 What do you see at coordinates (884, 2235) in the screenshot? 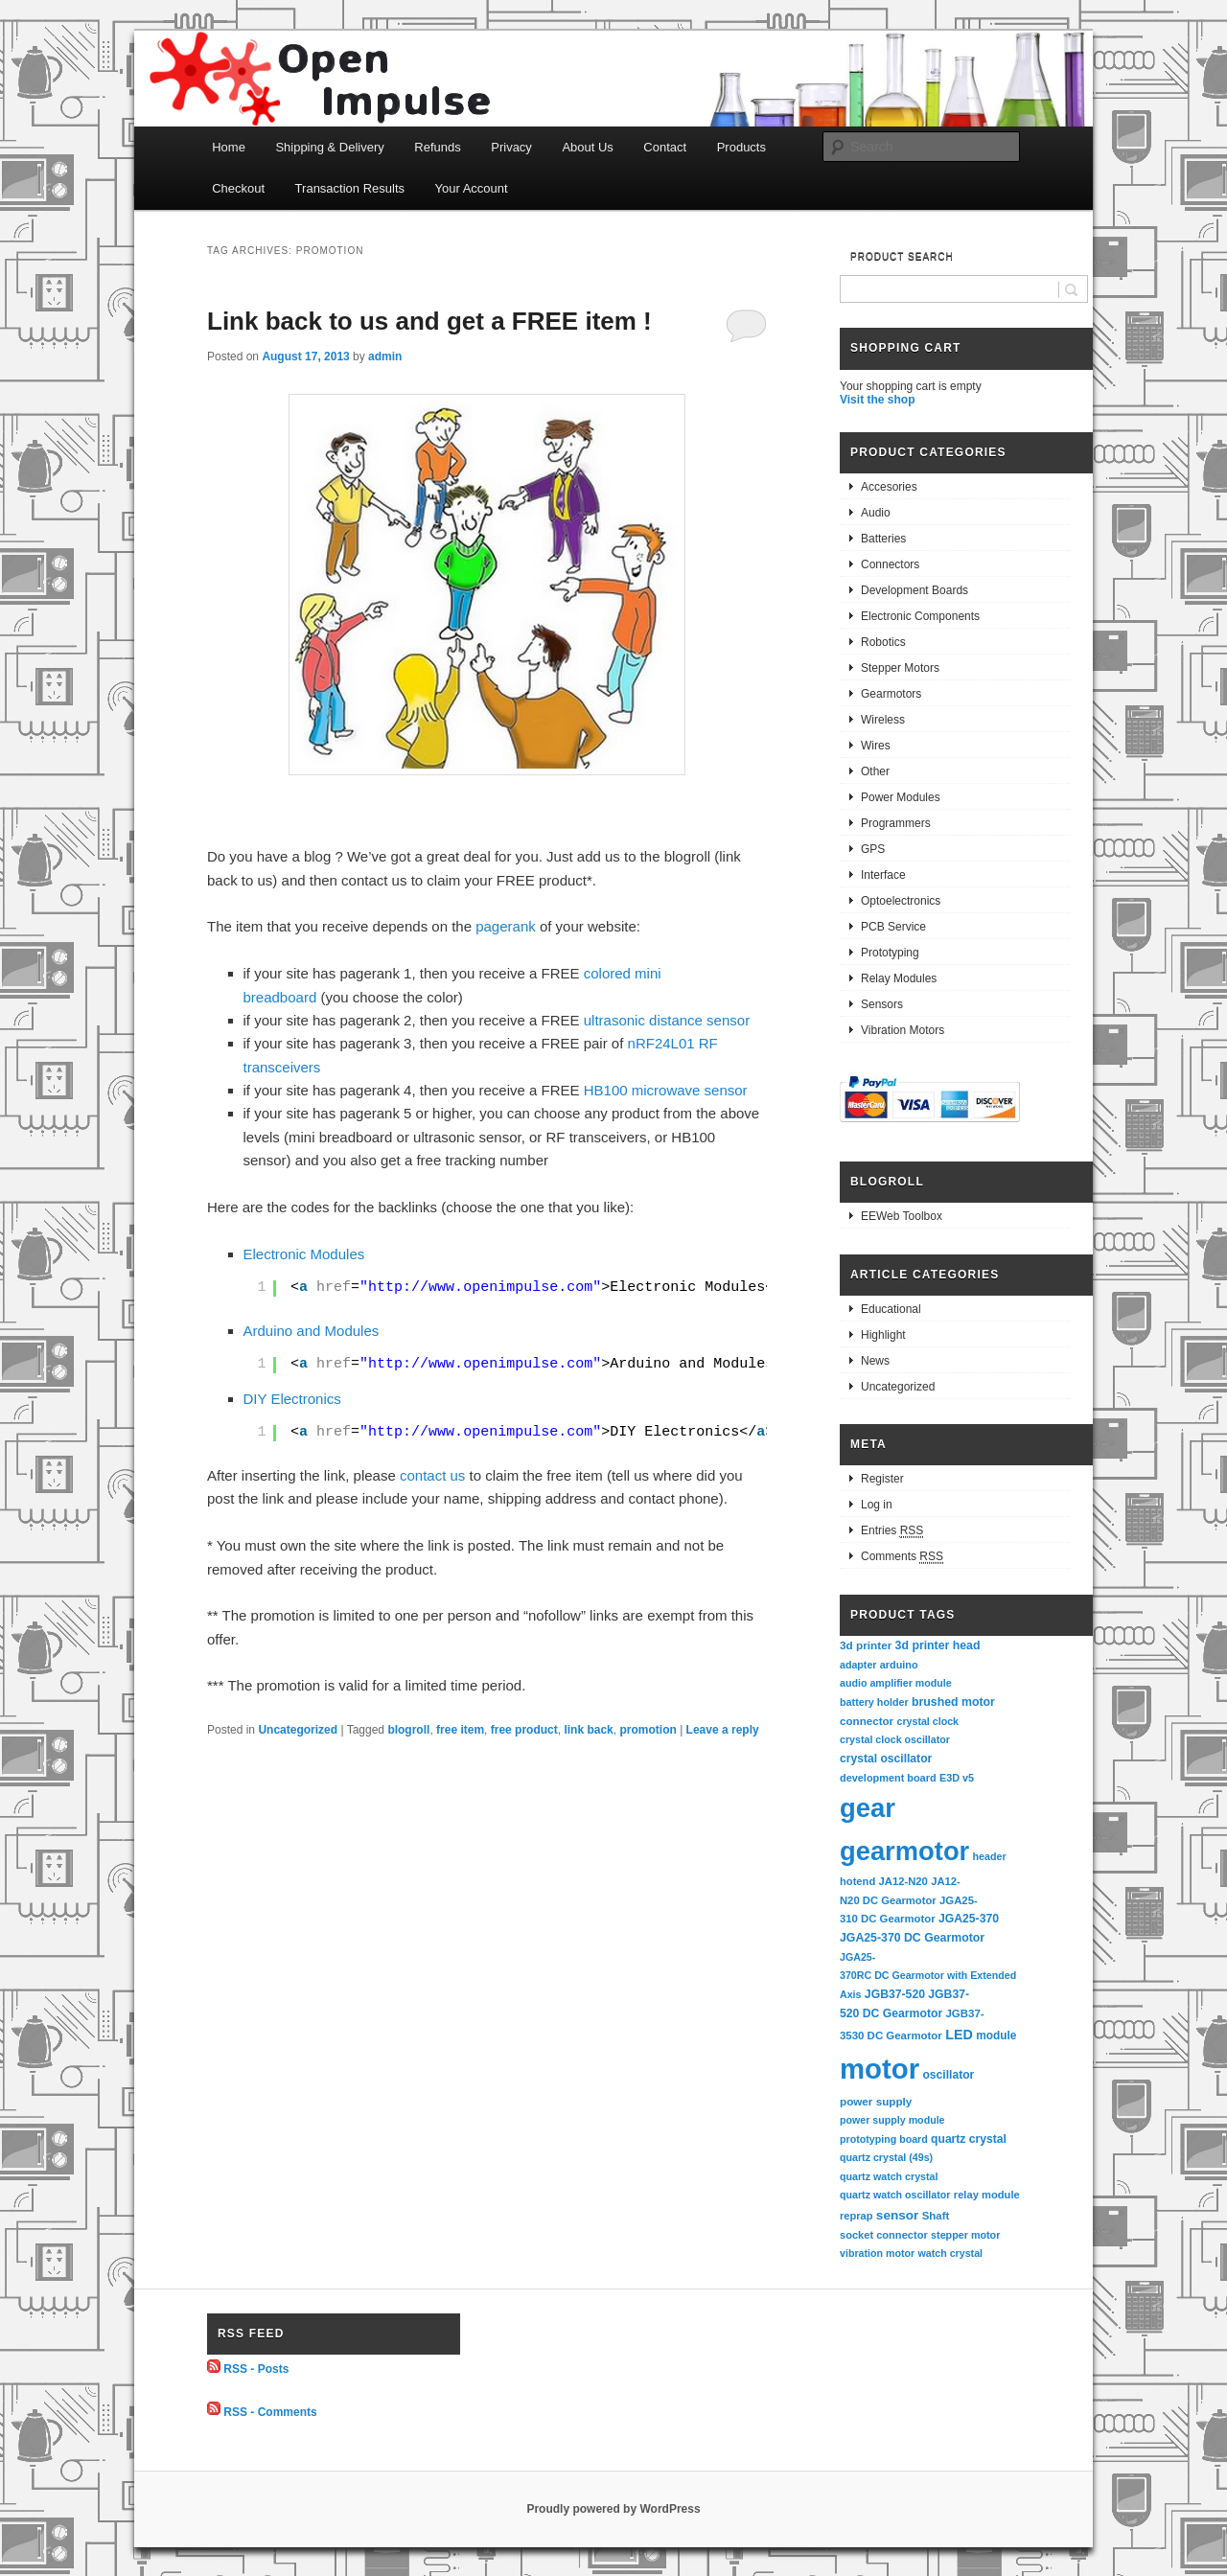
I see `socket connector` at bounding box center [884, 2235].